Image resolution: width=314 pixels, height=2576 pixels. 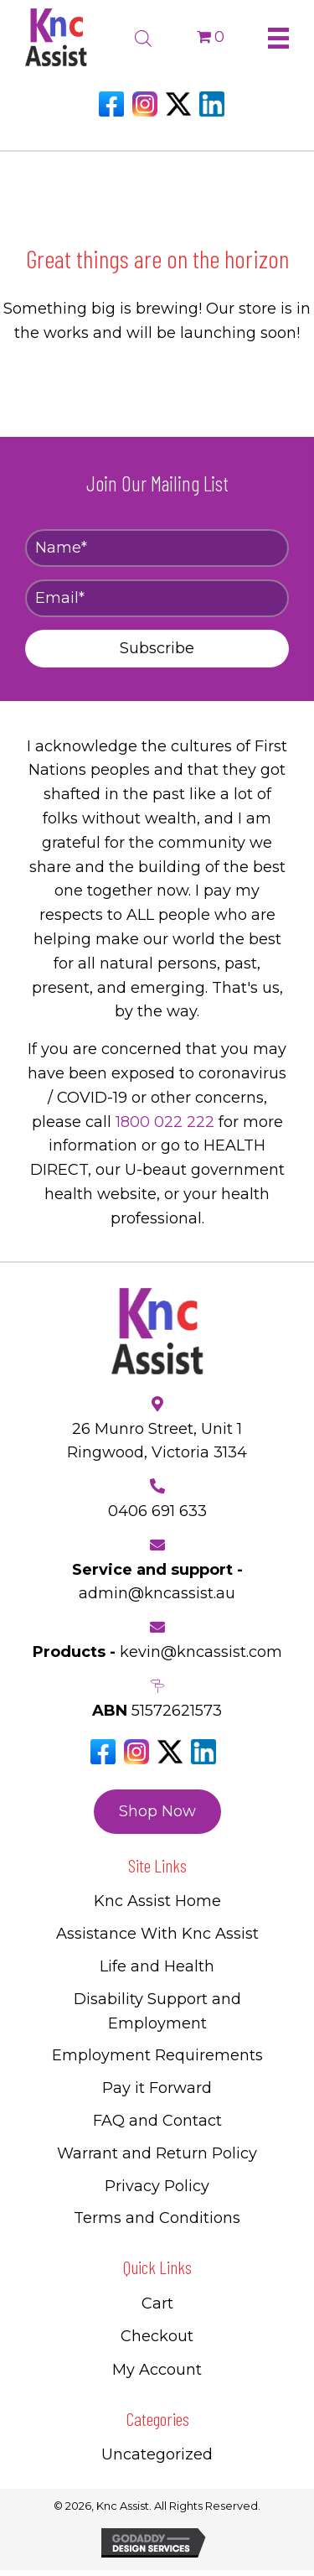 I want to click on Life and Health, so click(x=157, y=1966).